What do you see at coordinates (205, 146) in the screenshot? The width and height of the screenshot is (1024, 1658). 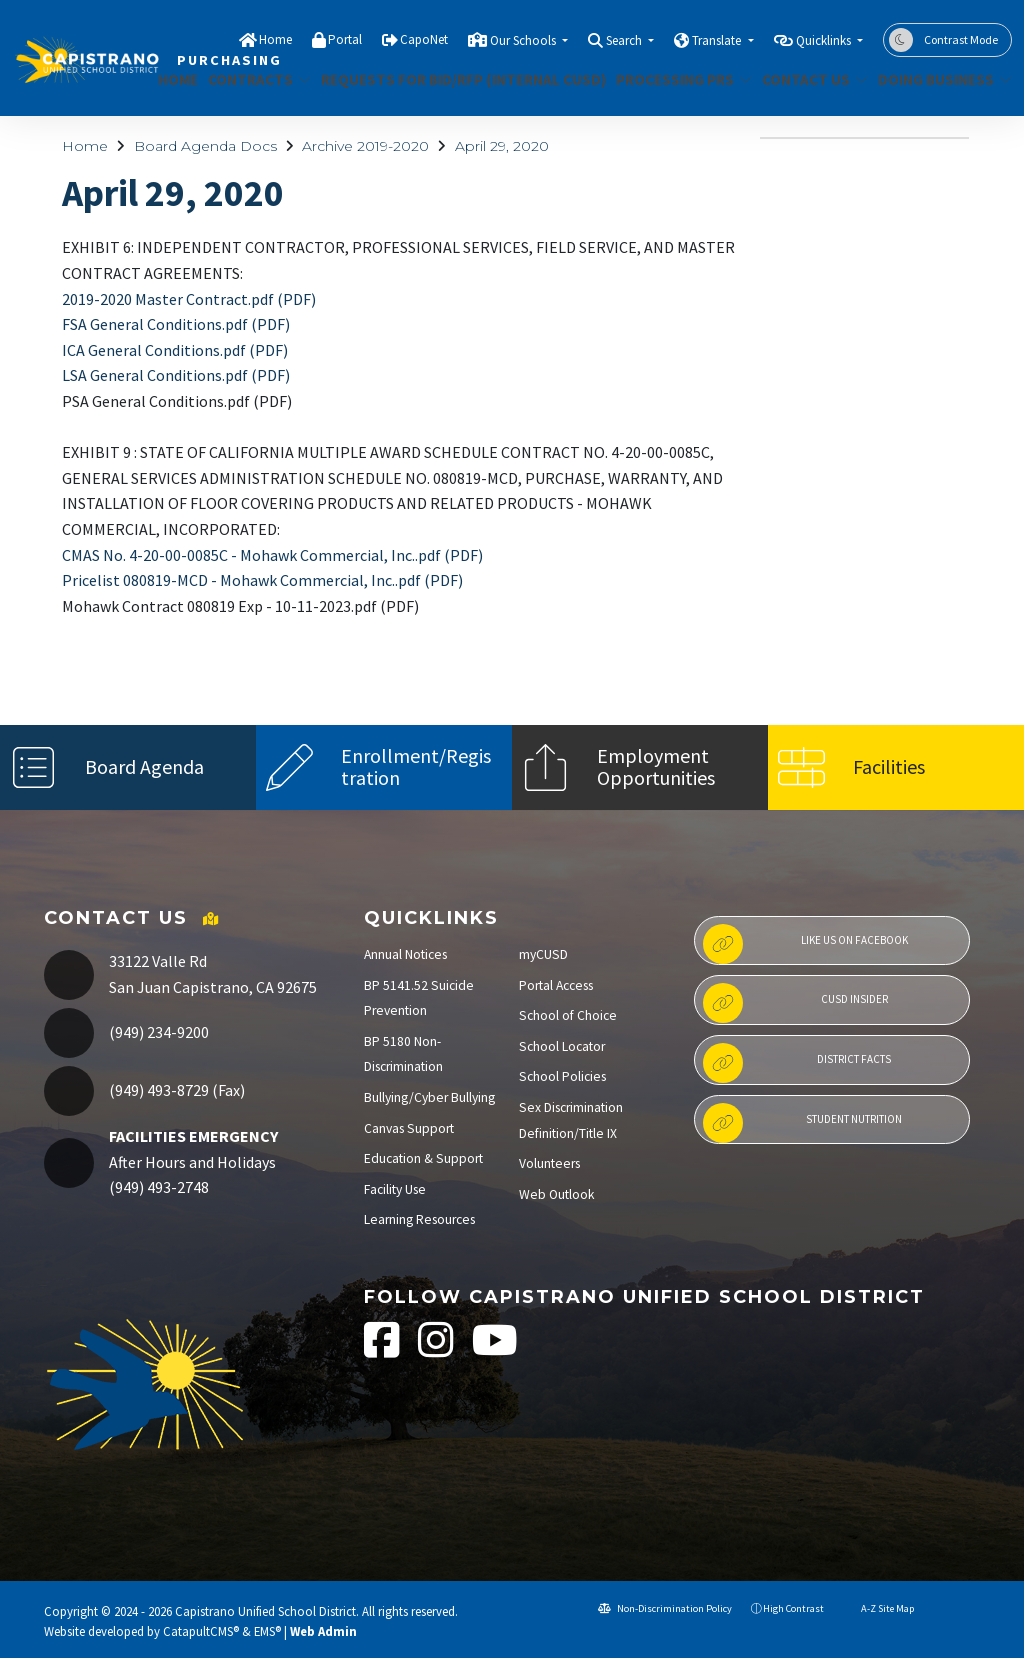 I see `Board Agenda Docs` at bounding box center [205, 146].